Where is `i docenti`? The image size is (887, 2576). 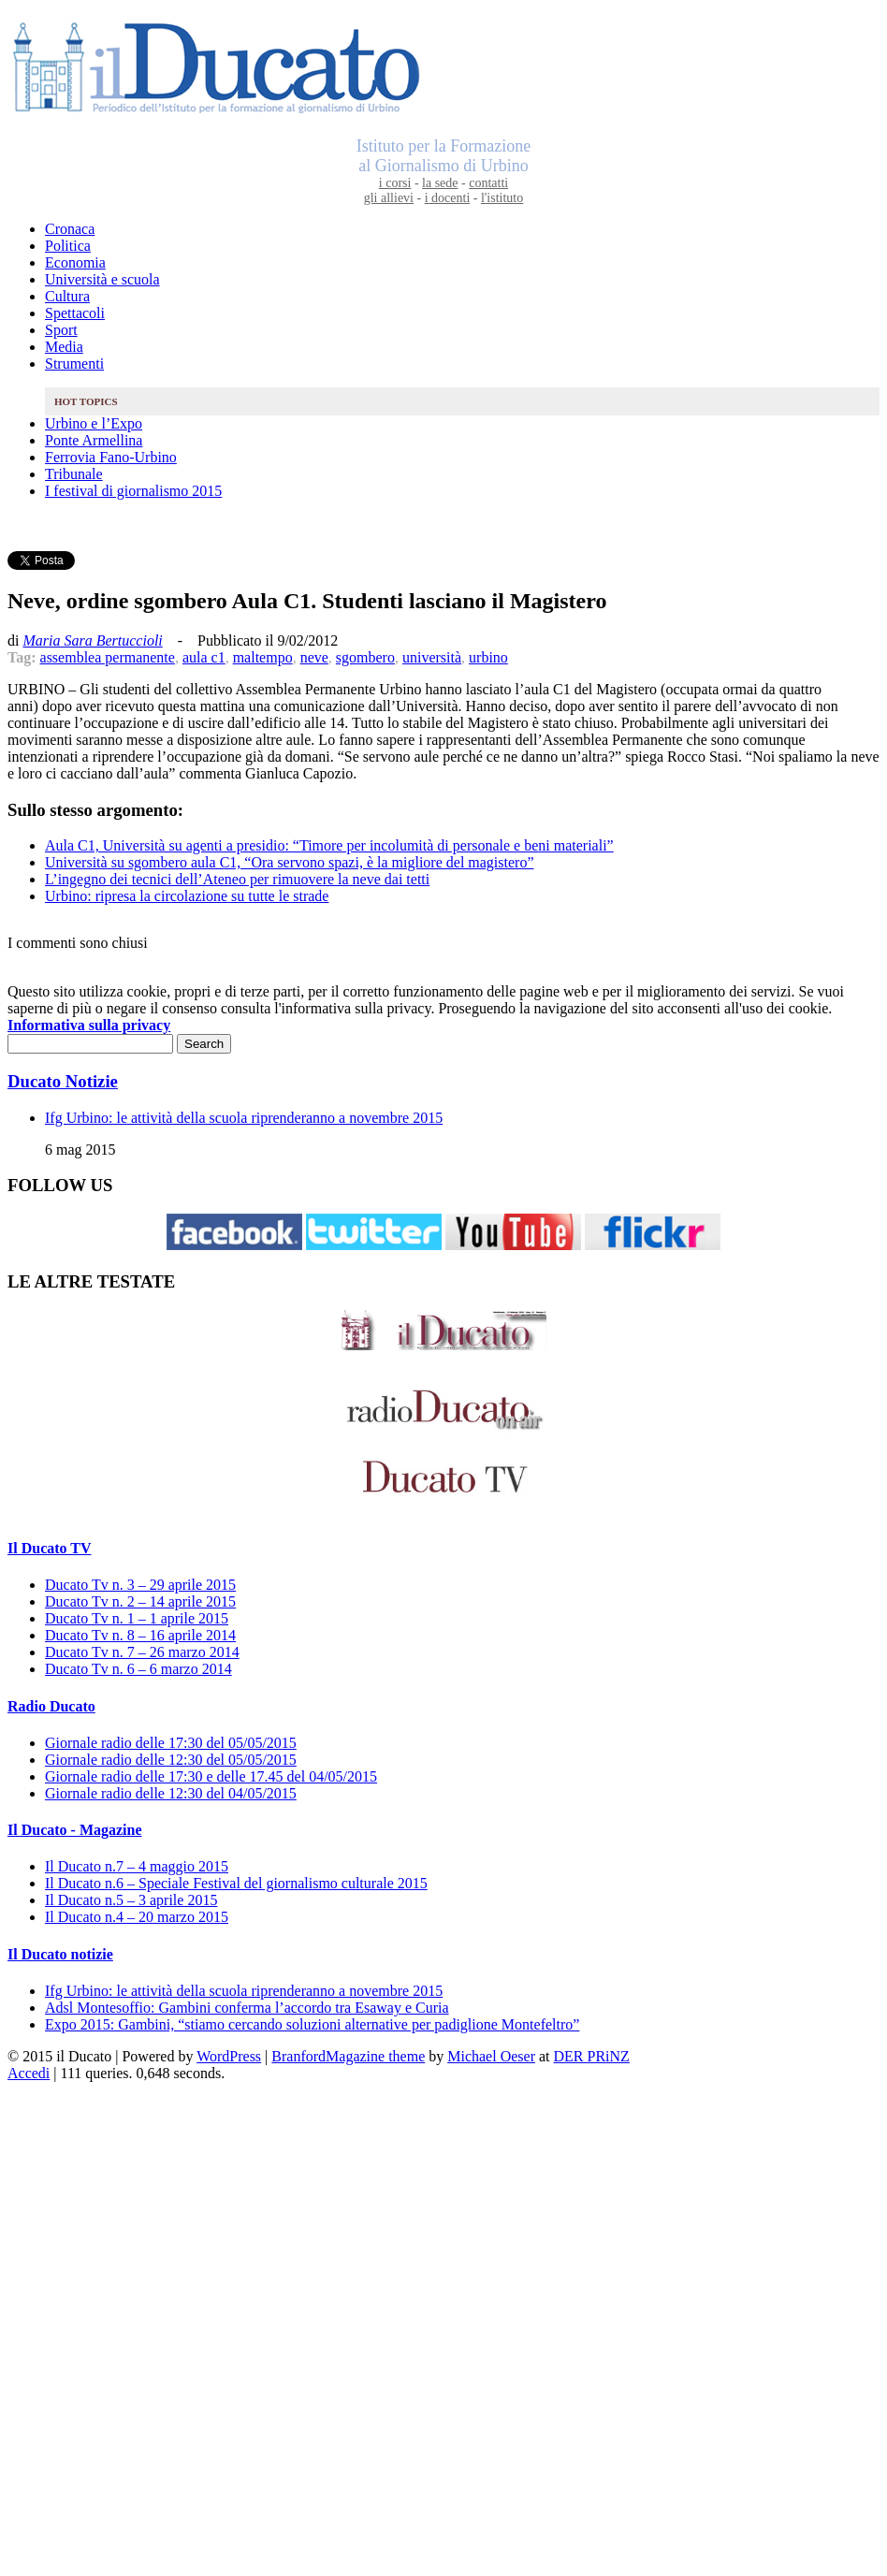 i docenti is located at coordinates (448, 198).